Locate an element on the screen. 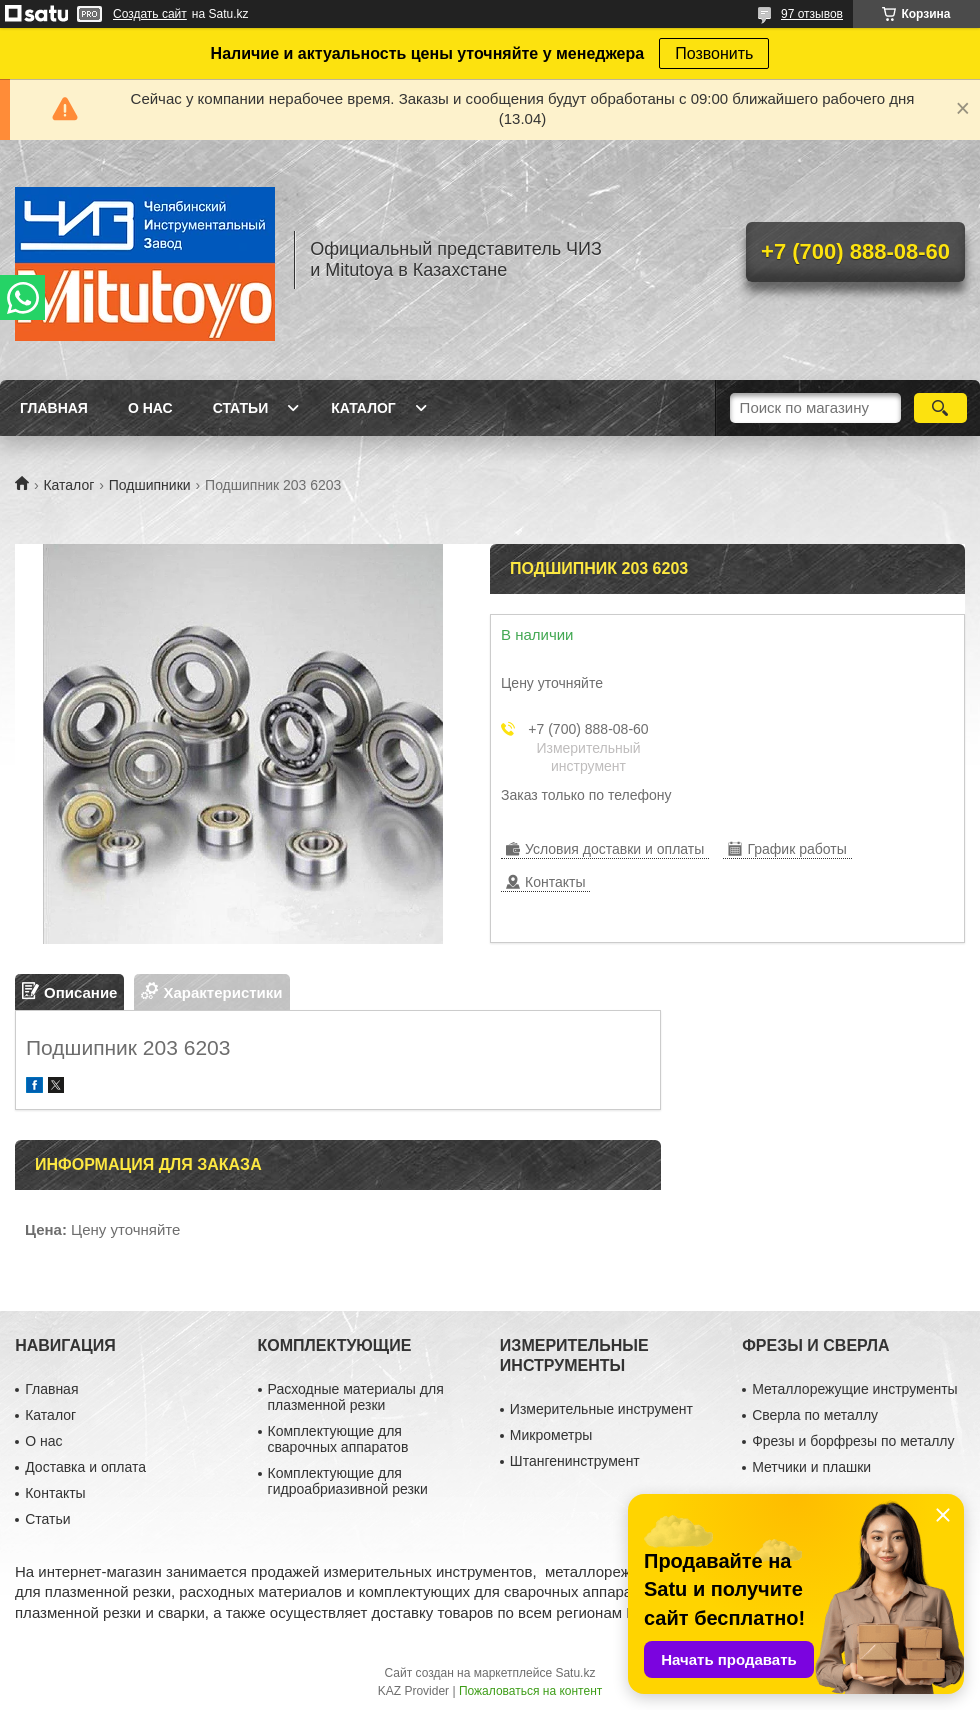 This screenshot has width=980, height=1710. Сверла по металлу is located at coordinates (815, 1415).